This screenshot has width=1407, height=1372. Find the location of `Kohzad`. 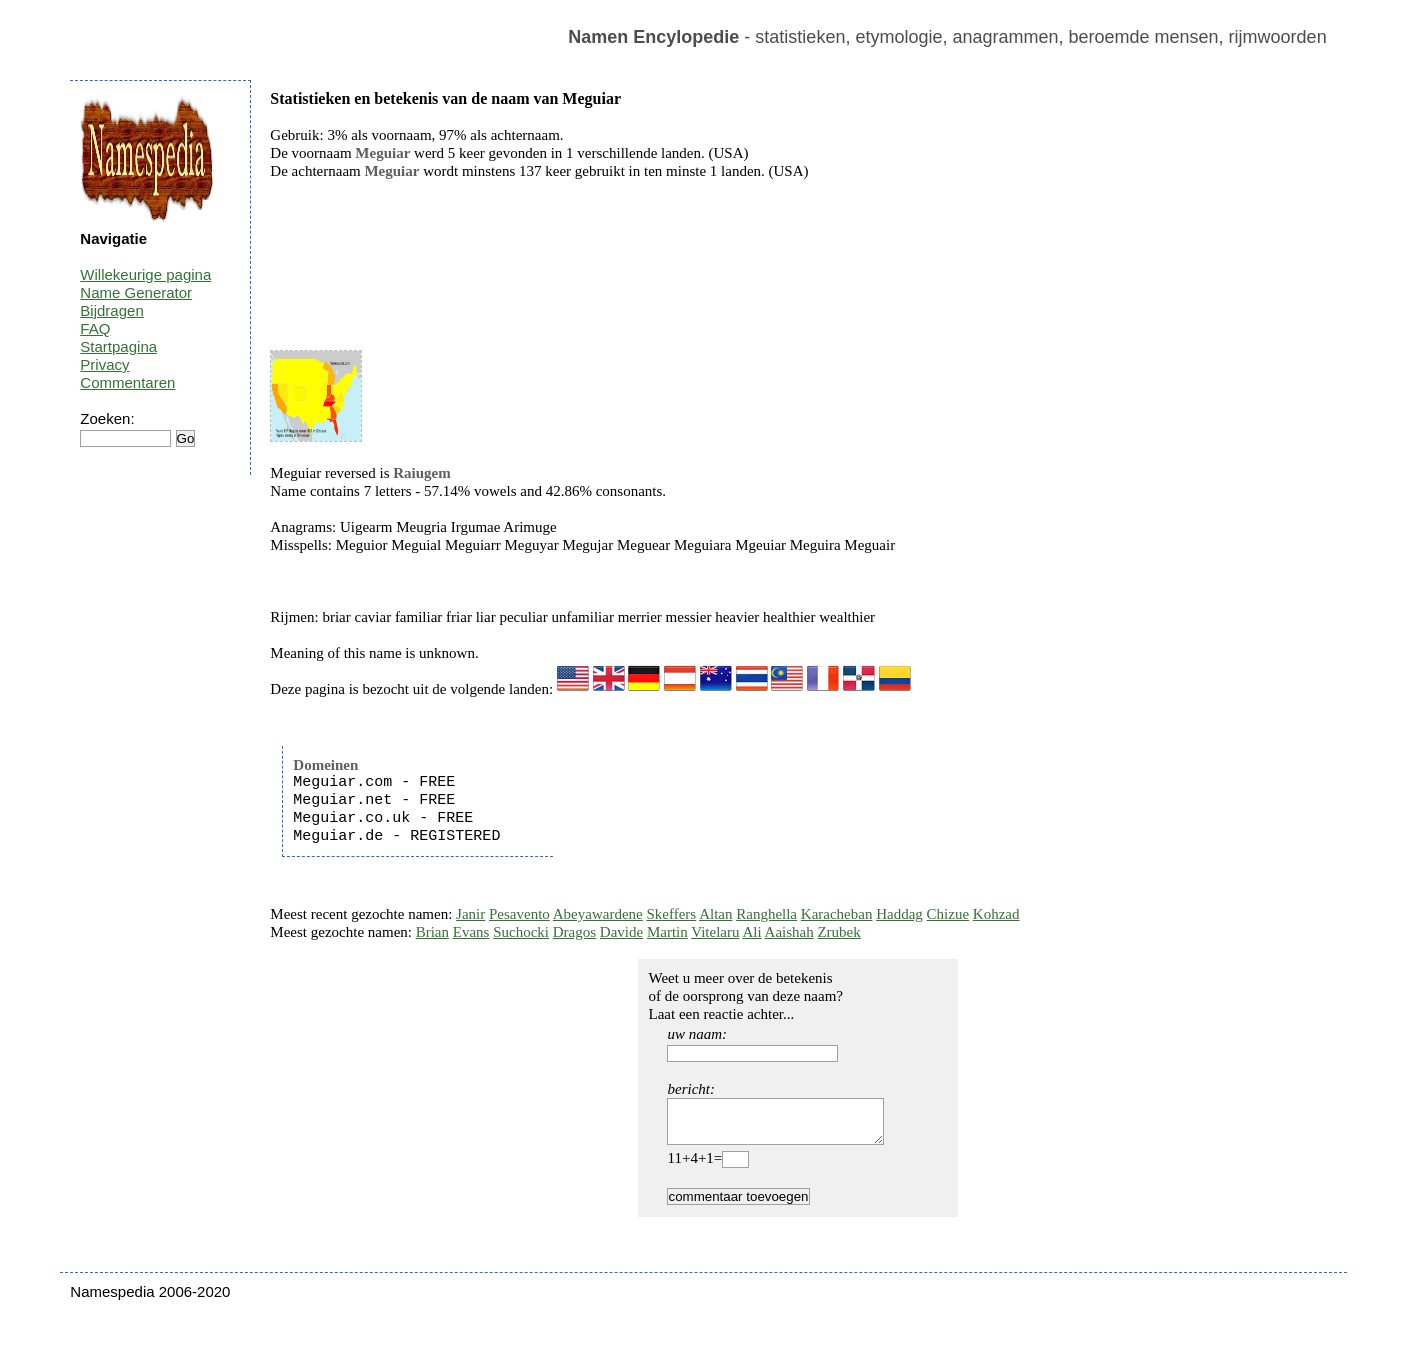

Kohzad is located at coordinates (996, 914).